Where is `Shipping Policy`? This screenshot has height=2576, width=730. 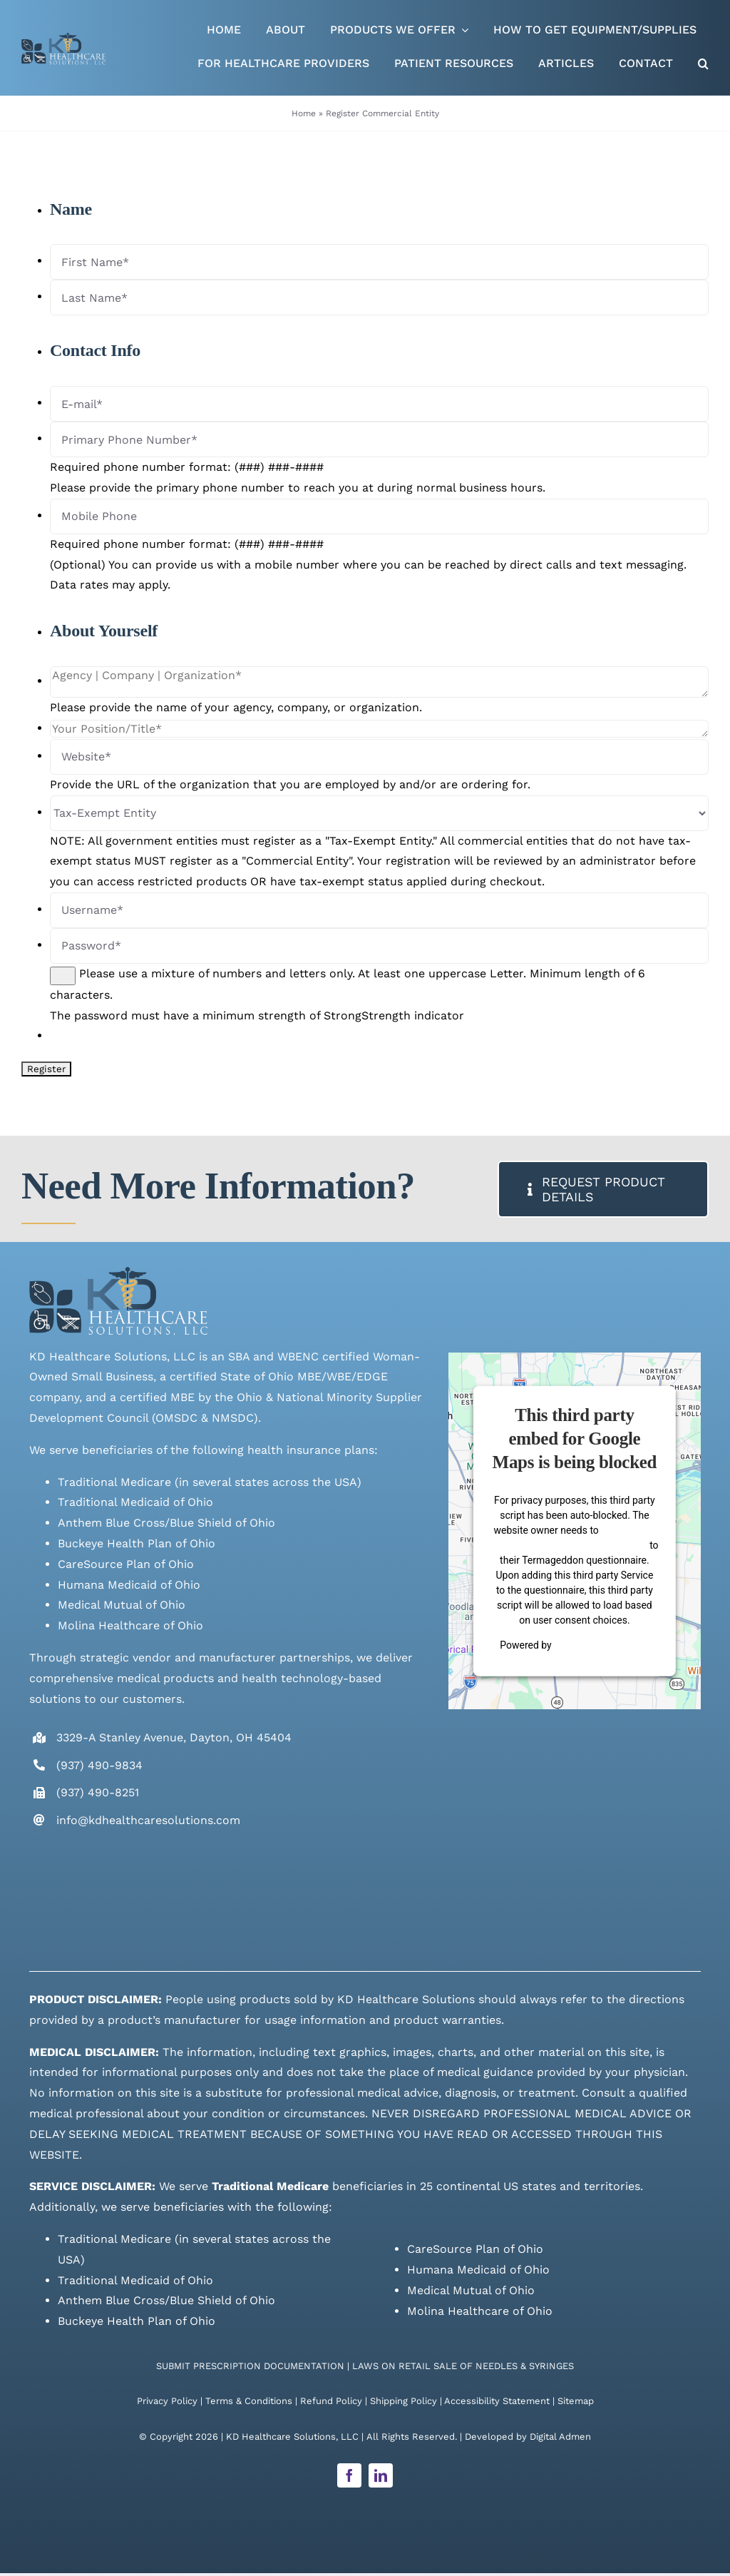 Shipping Policy is located at coordinates (403, 2401).